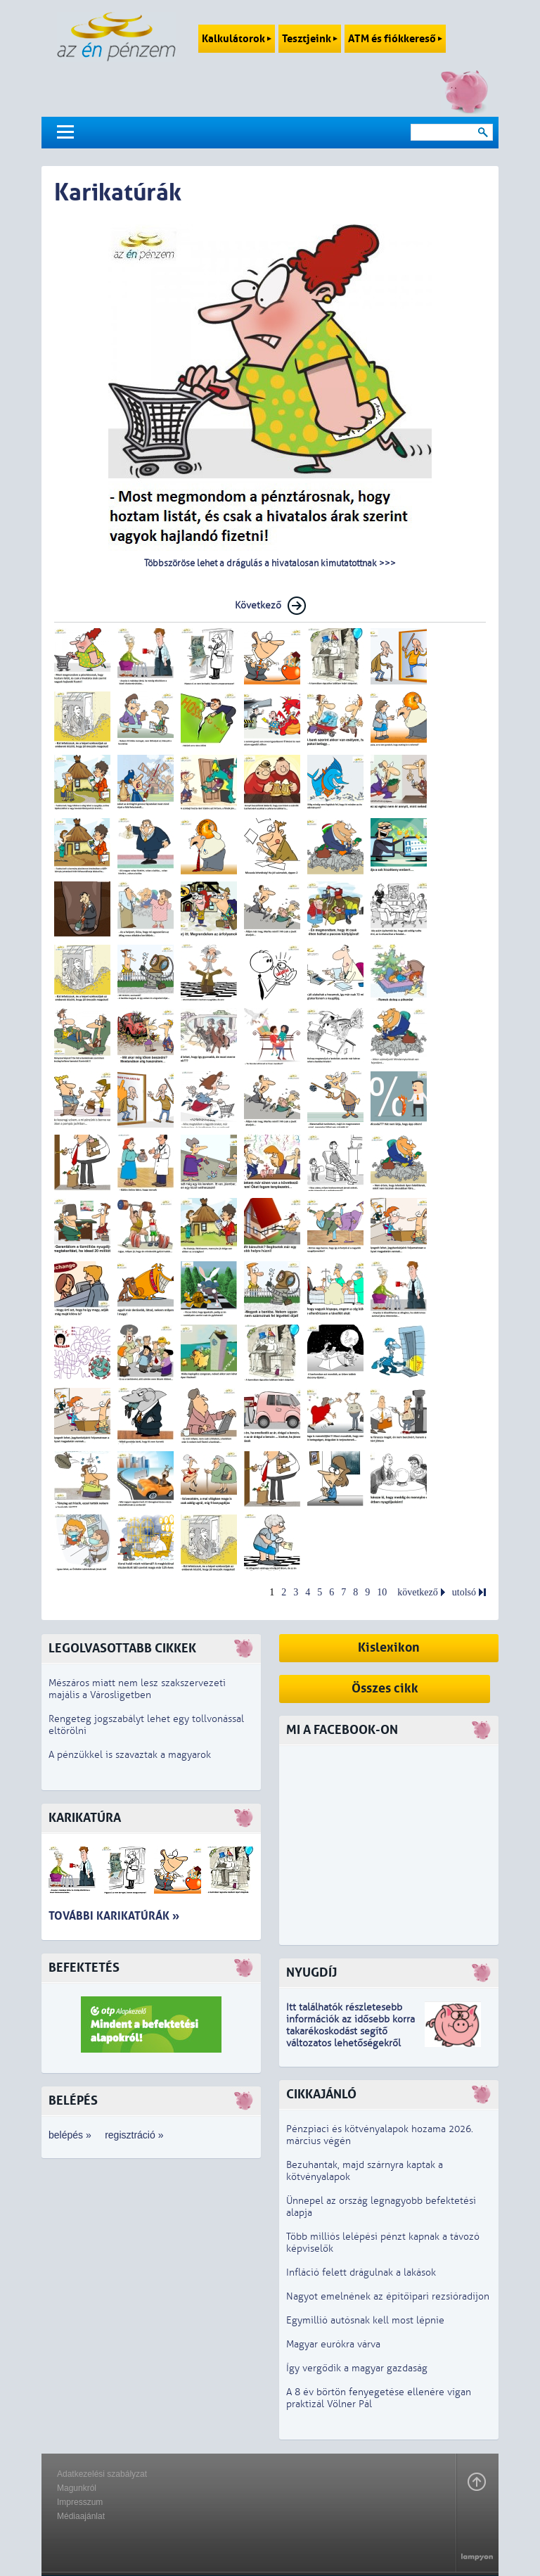 Image resolution: width=540 pixels, height=2576 pixels. What do you see at coordinates (258, 605) in the screenshot?
I see `Következő` at bounding box center [258, 605].